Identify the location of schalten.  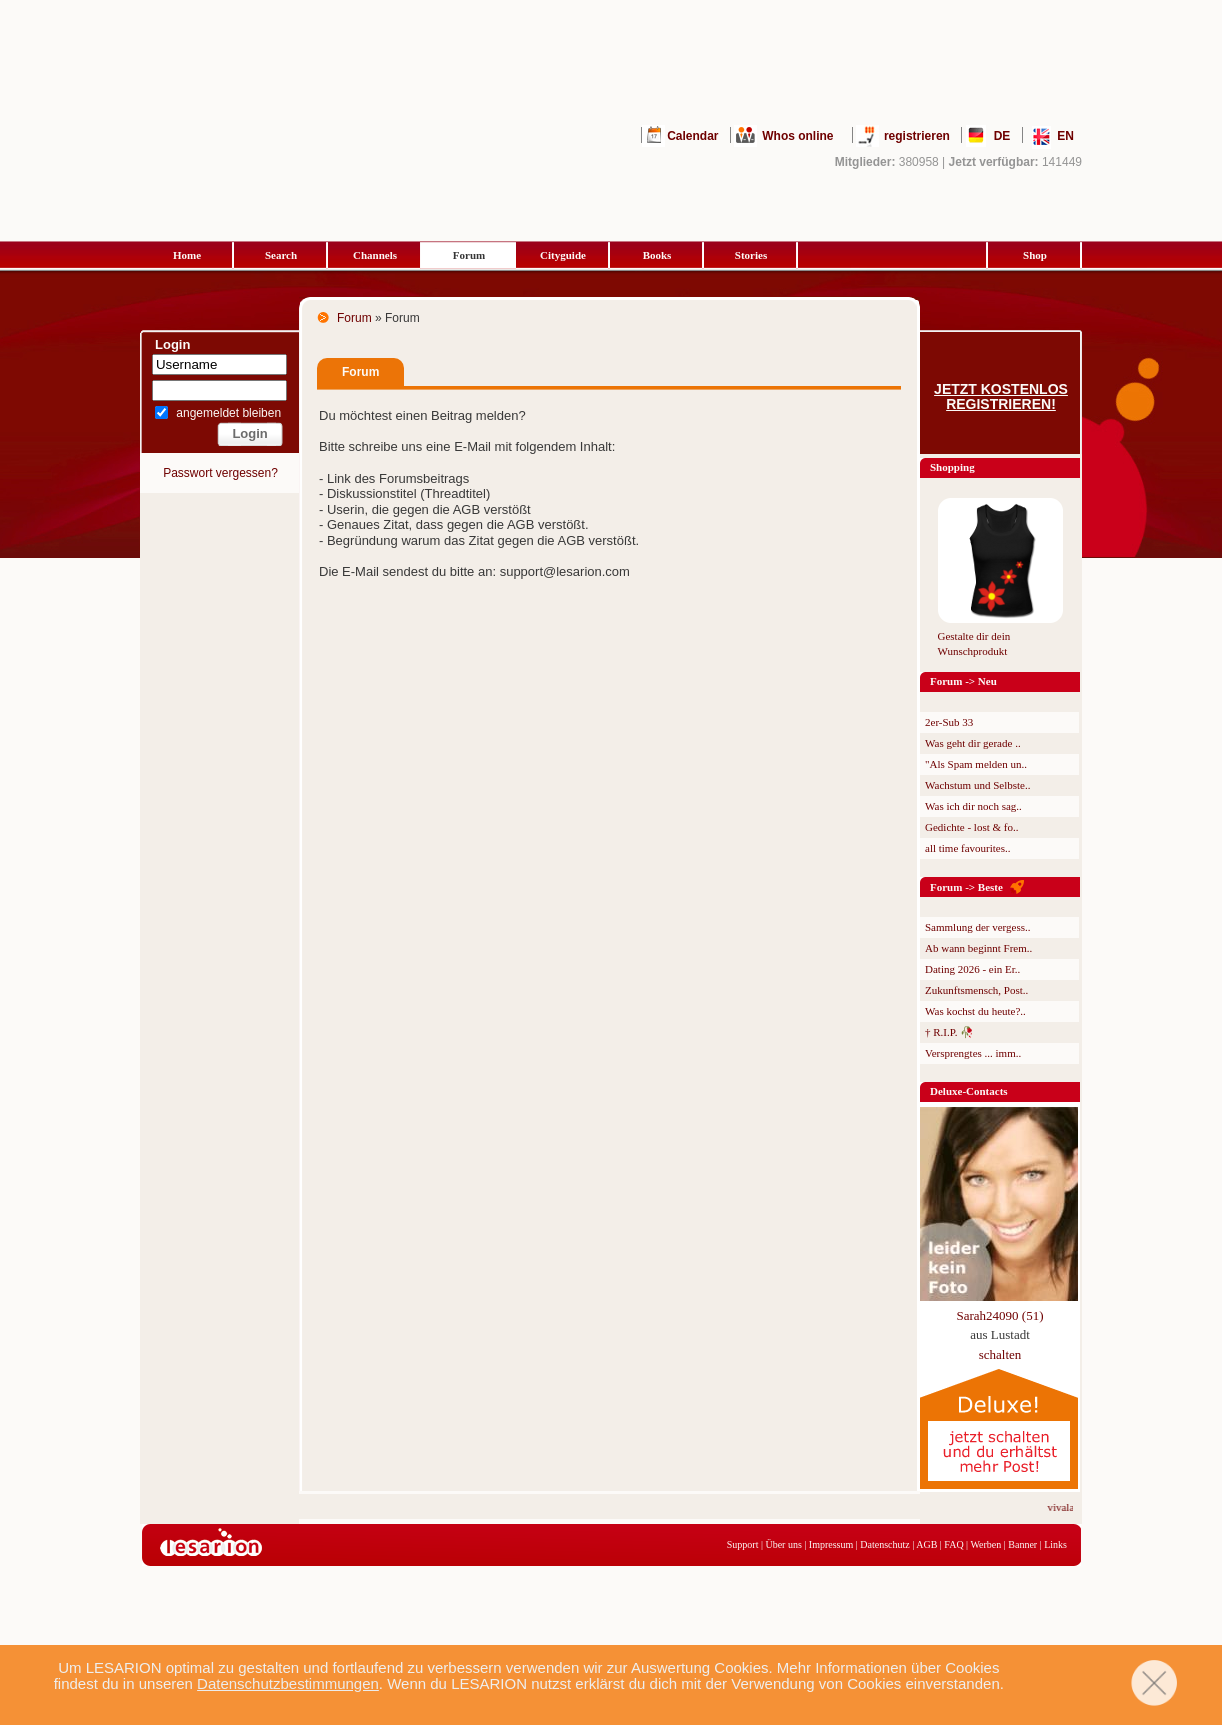
(1000, 1354).